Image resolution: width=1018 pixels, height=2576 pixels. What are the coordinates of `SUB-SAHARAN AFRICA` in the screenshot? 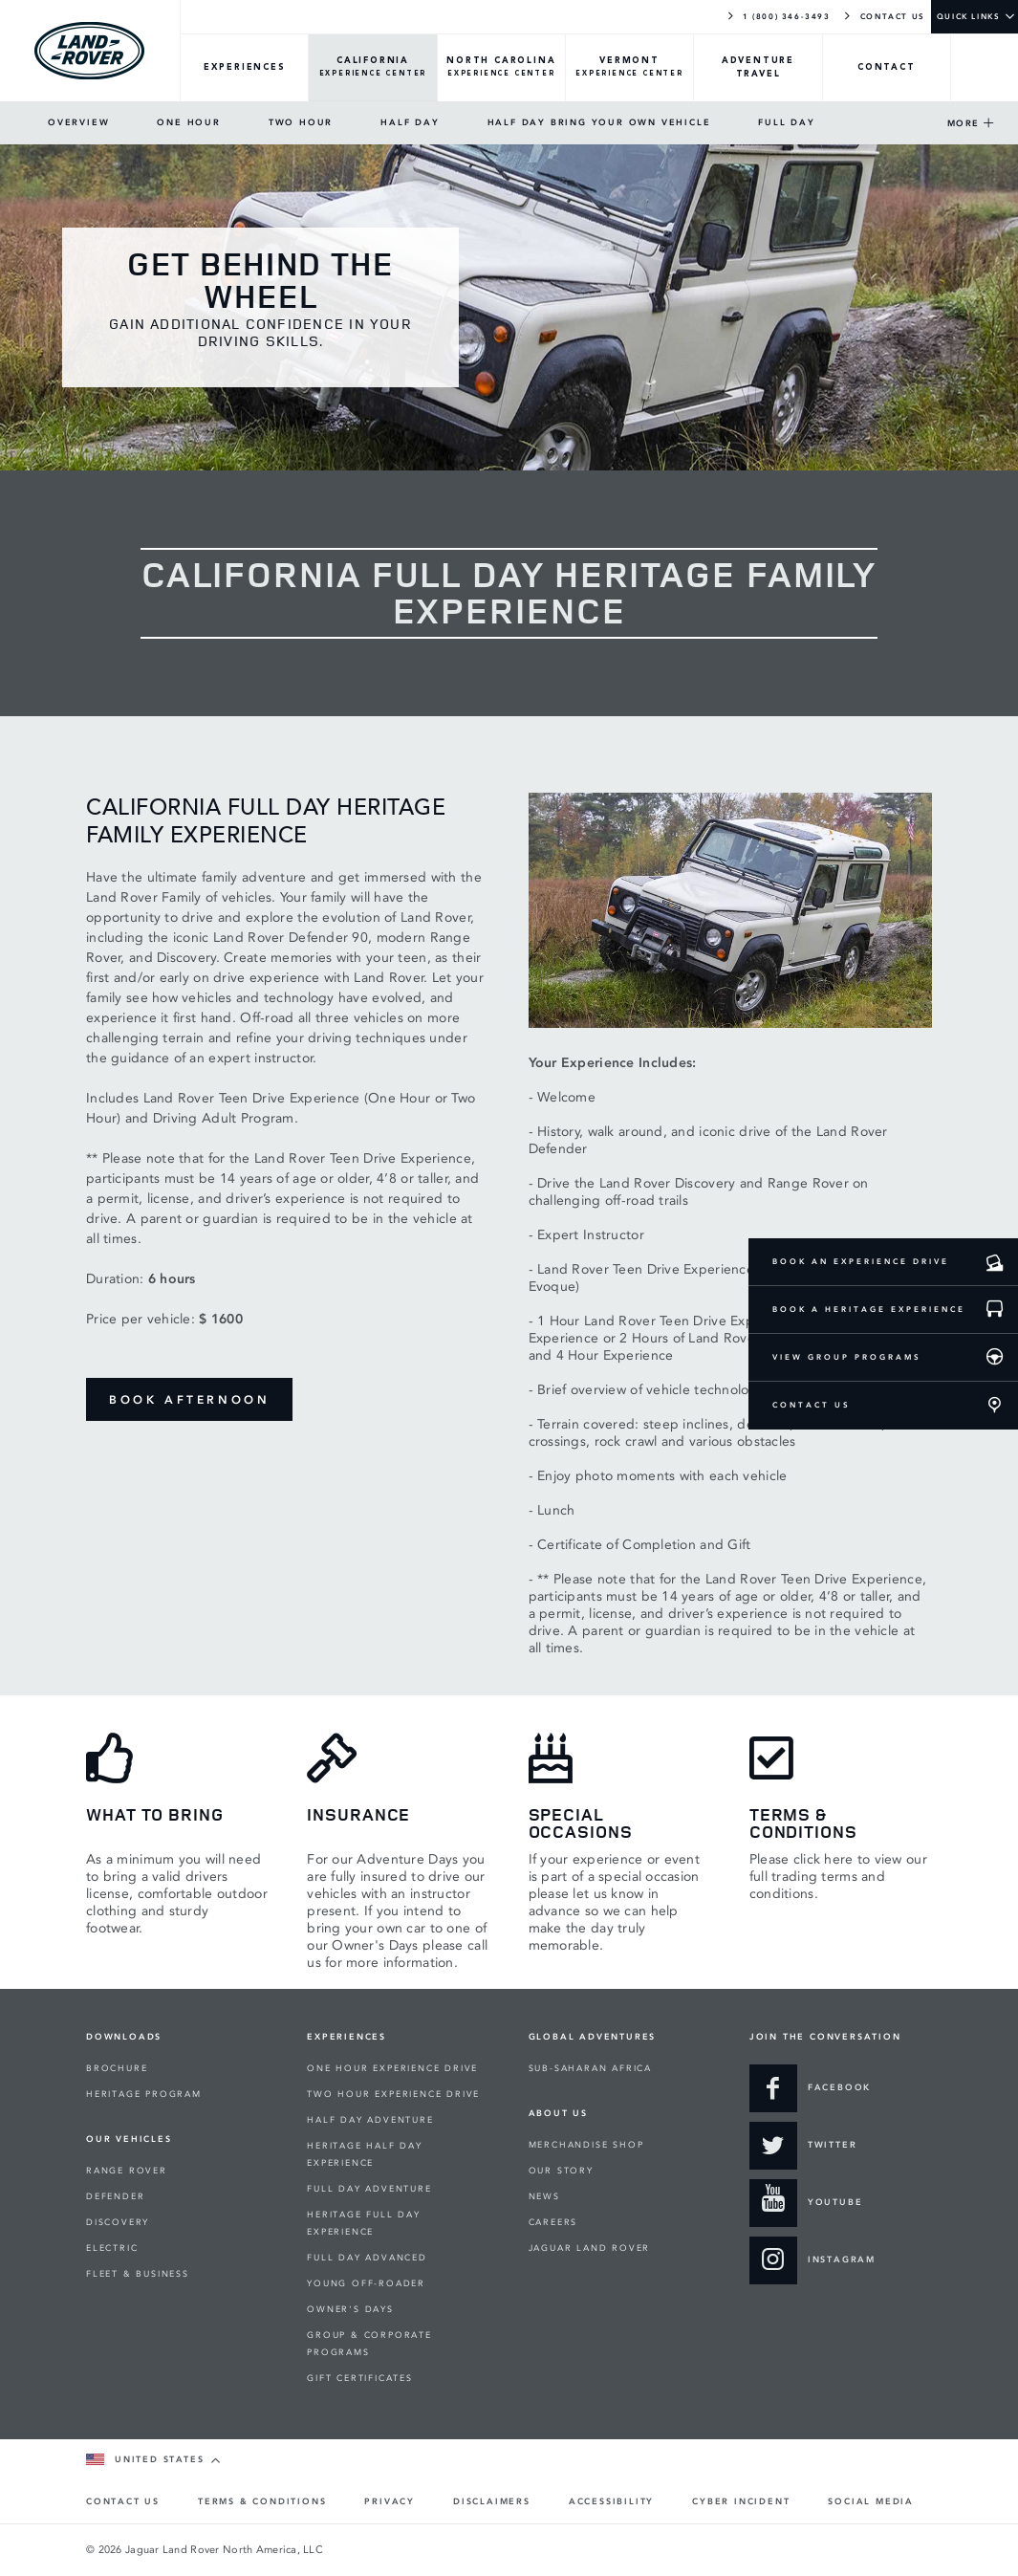 It's located at (590, 2068).